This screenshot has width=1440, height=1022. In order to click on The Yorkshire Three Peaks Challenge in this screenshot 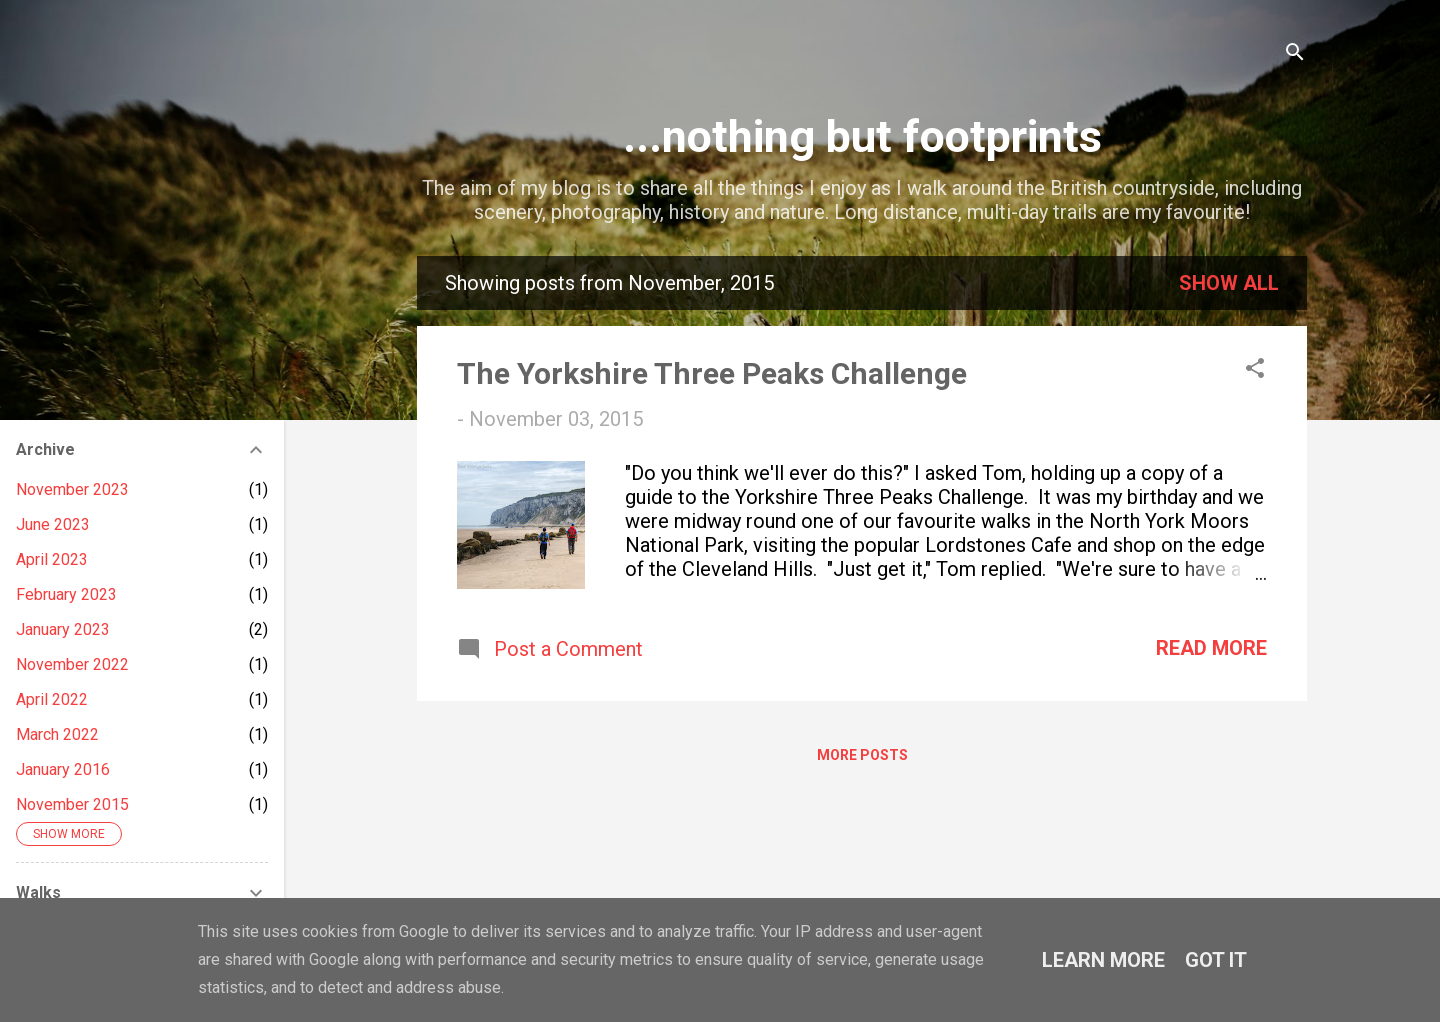, I will do `click(712, 373)`.